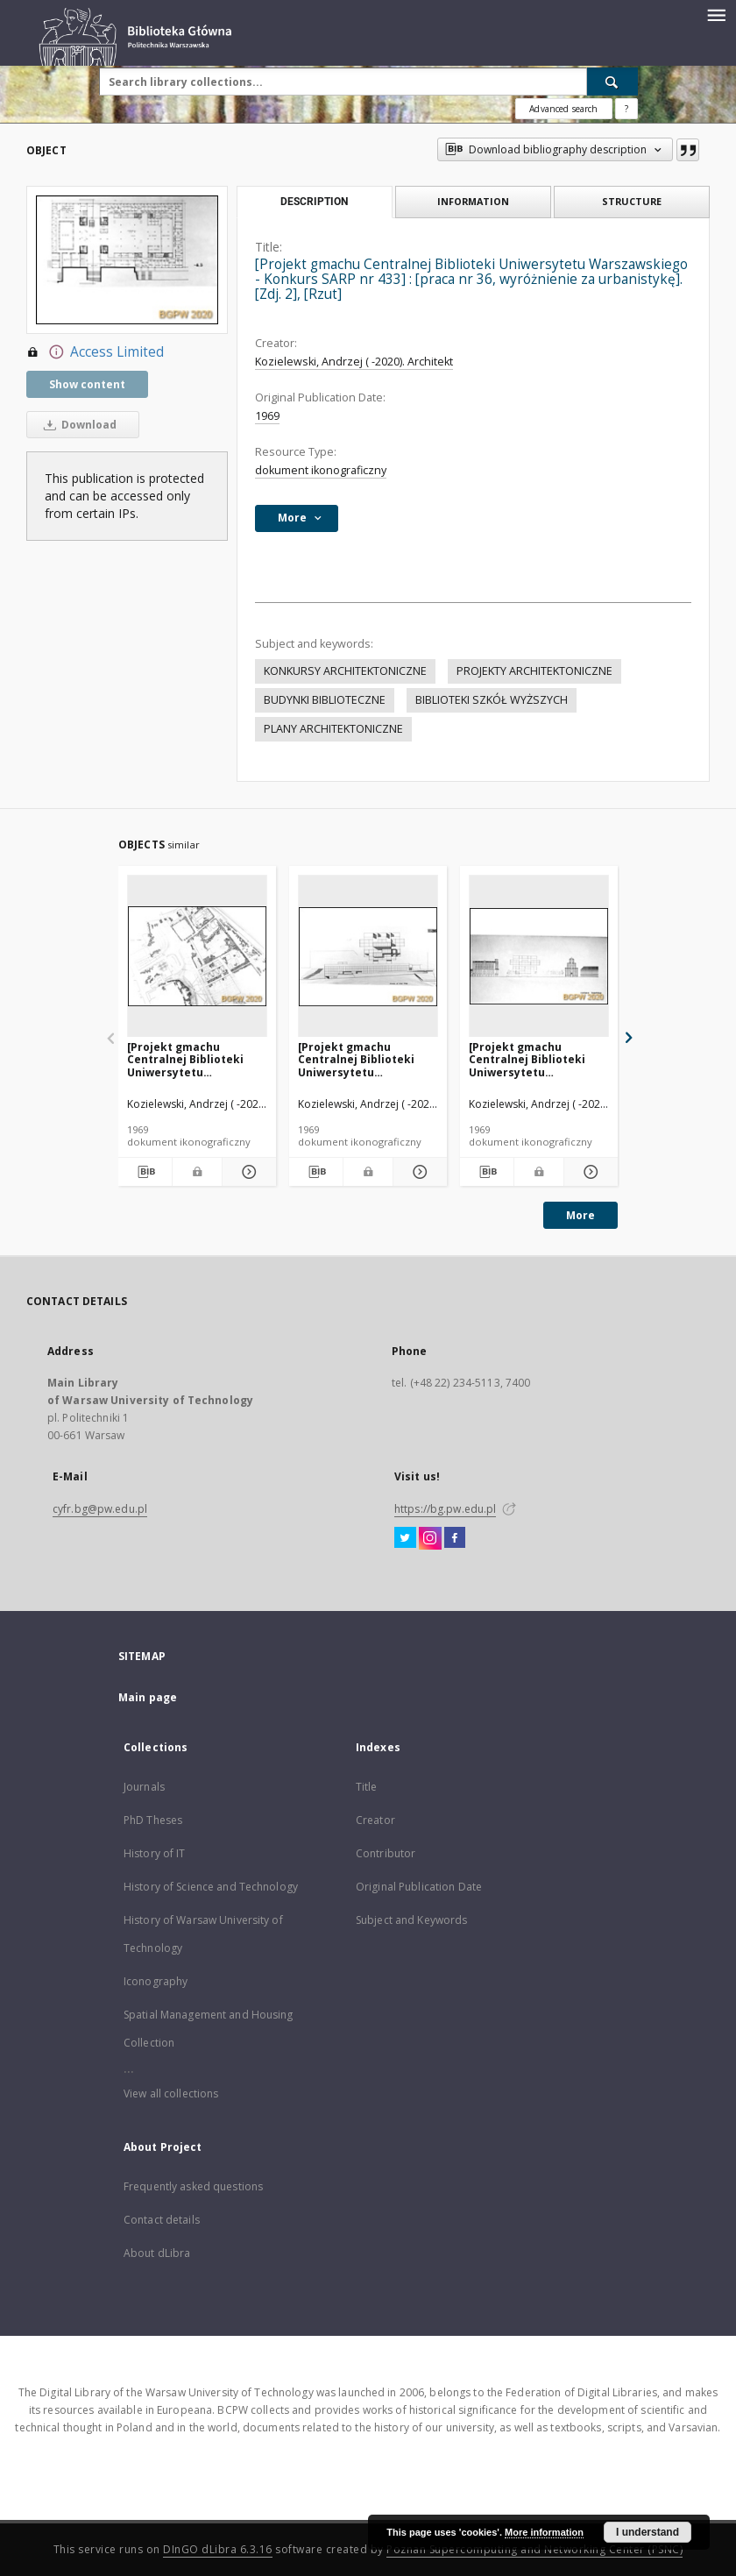  Describe the element at coordinates (491, 699) in the screenshot. I see `BIBLIOTEKI SZKÓŁ WYŻSZYCH` at that location.